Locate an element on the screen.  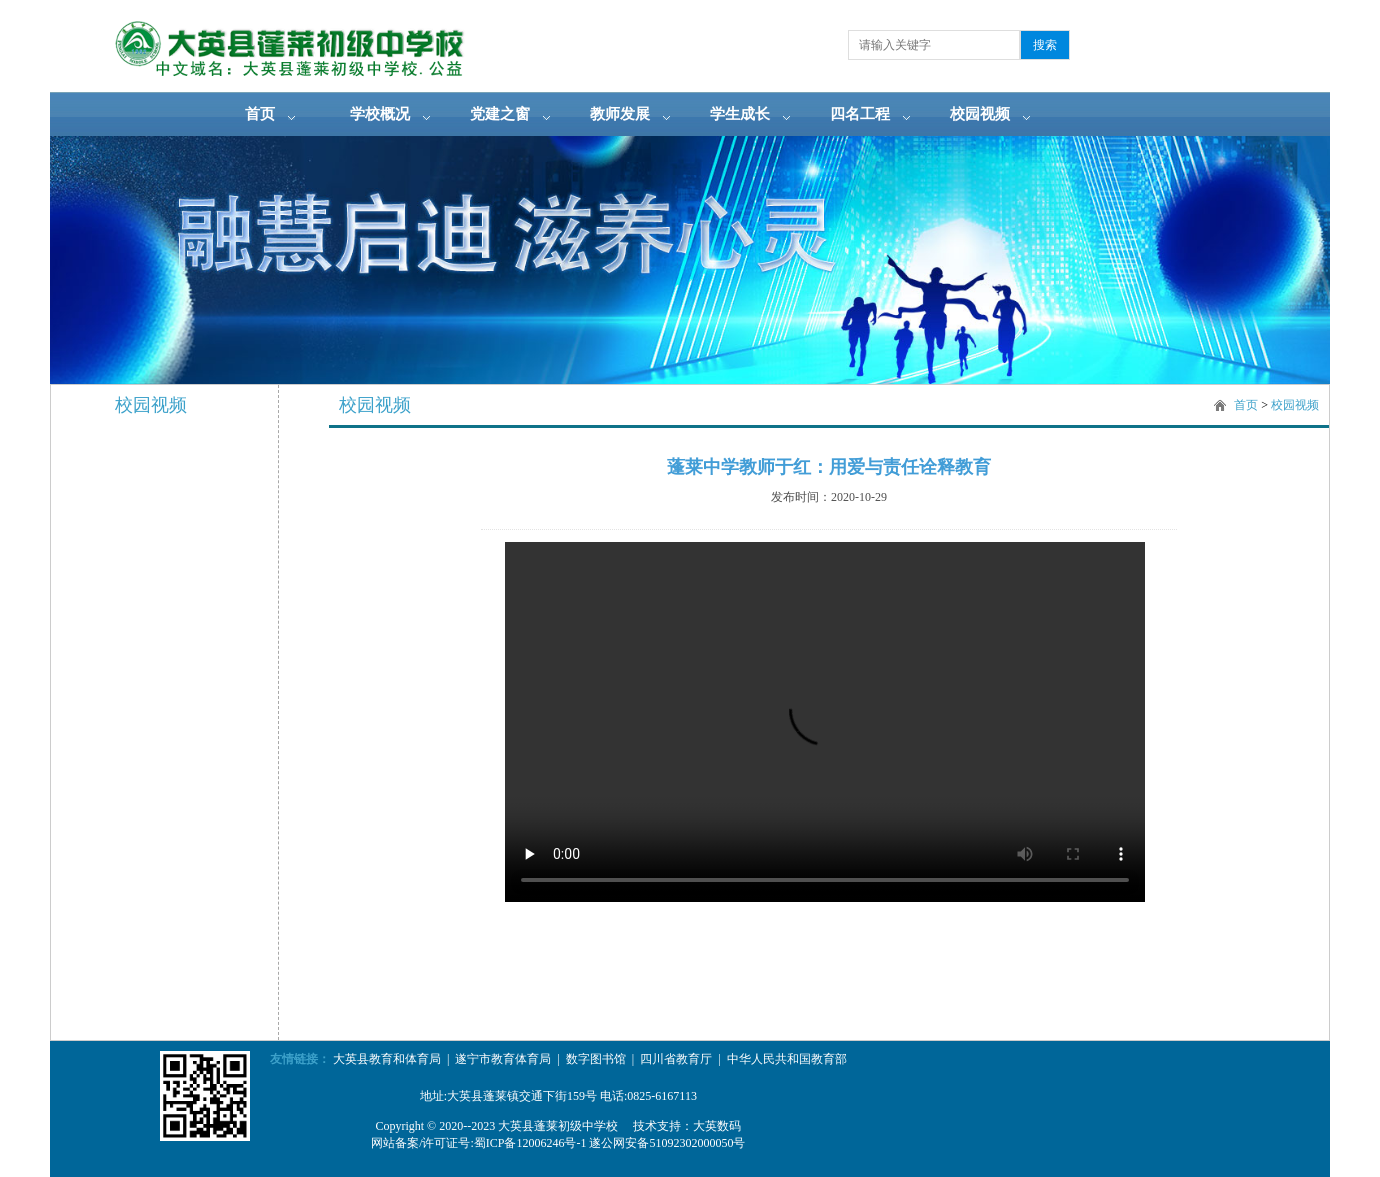
四川省教育厅 is located at coordinates (676, 1059).